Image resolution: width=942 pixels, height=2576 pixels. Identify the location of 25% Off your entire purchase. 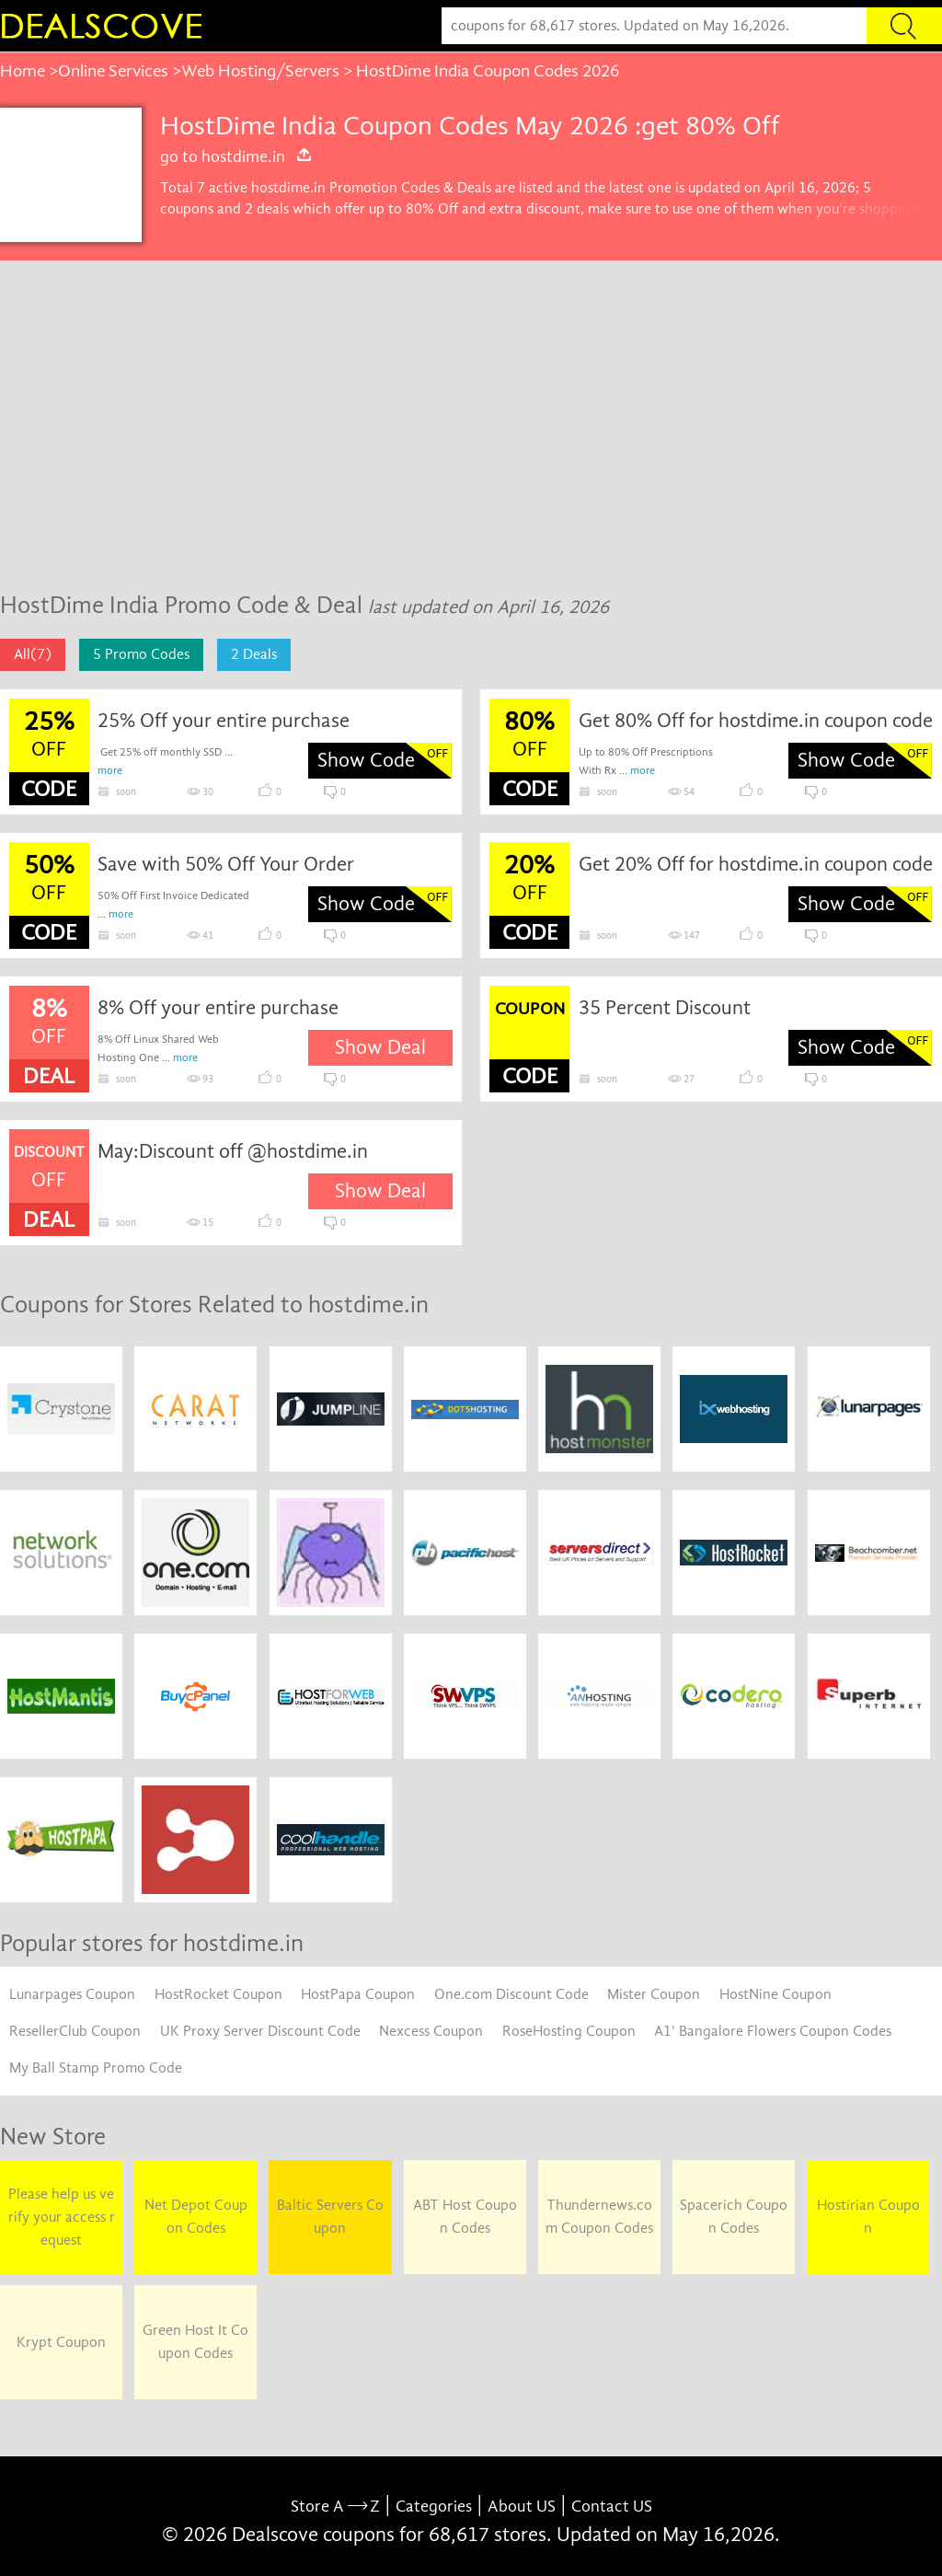
(224, 721).